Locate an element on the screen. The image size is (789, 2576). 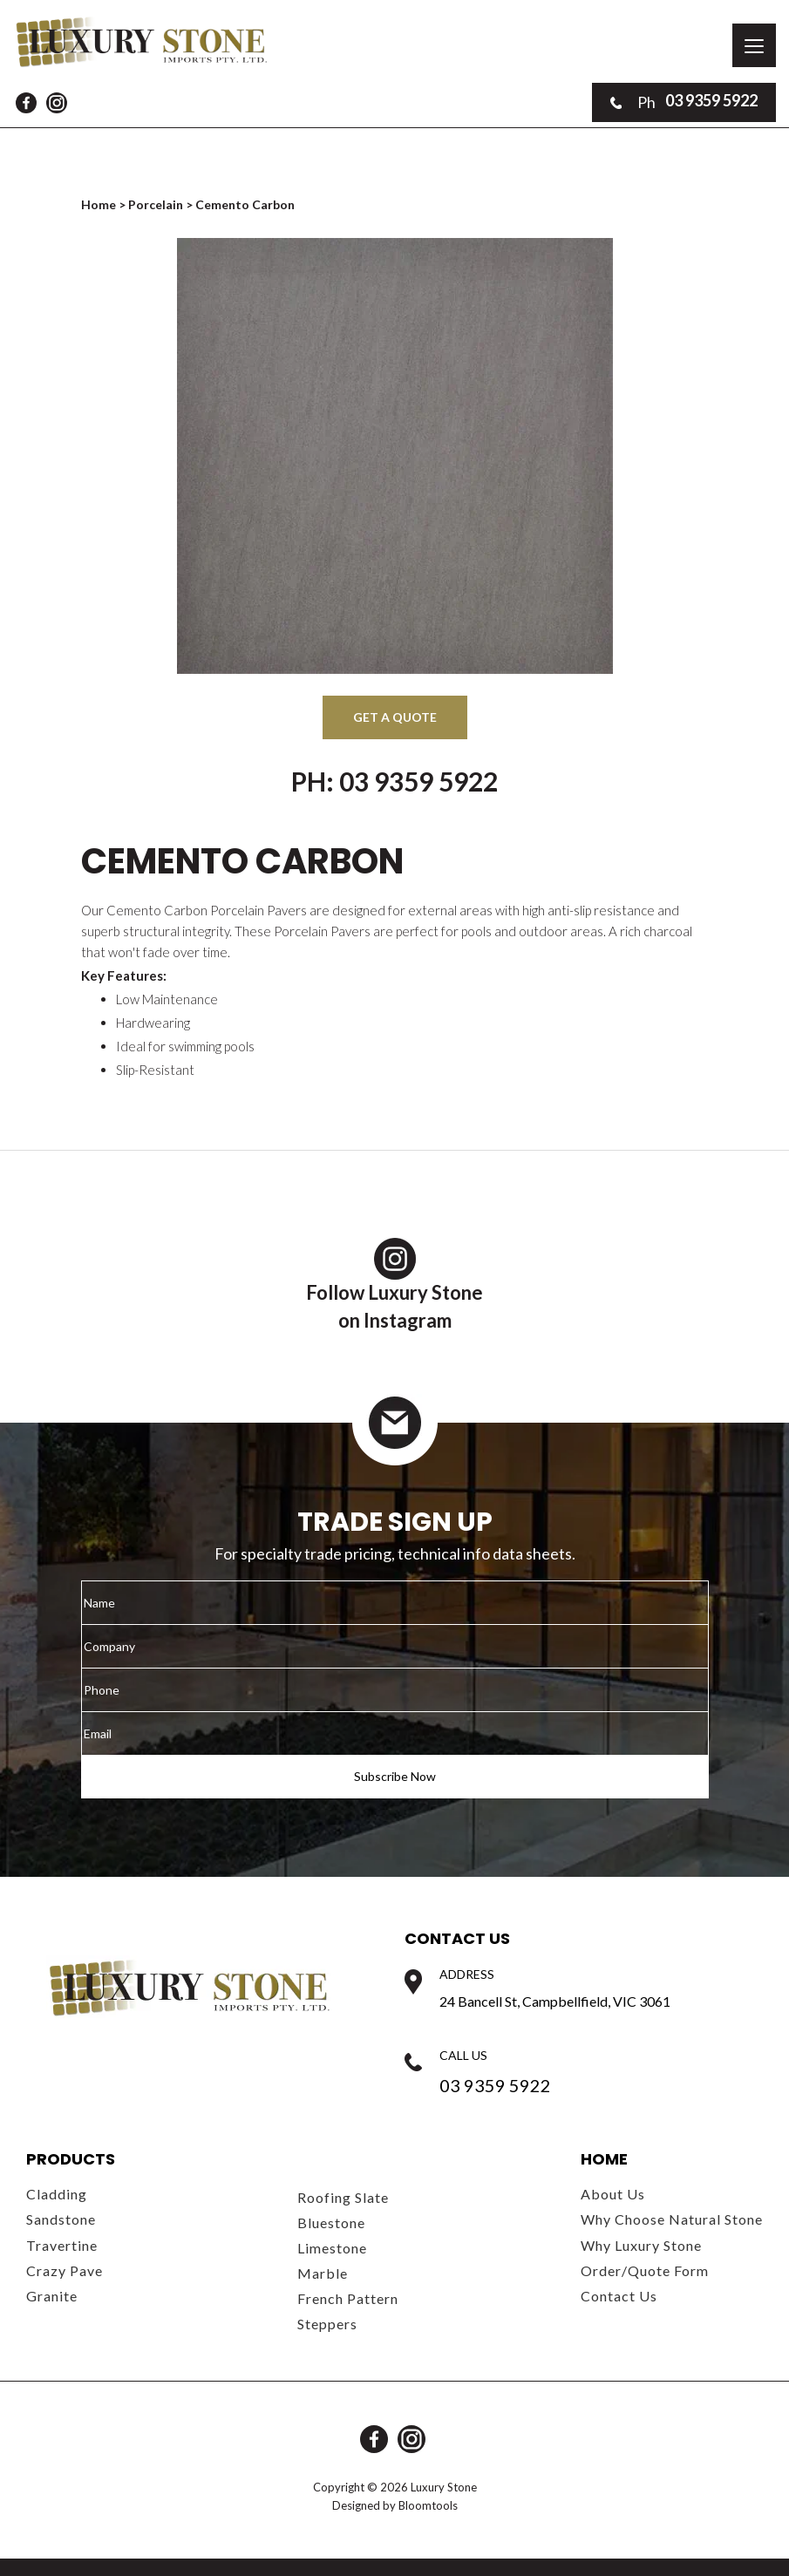
Follow Luxury Stoneon Instagram is located at coordinates (394, 1285).